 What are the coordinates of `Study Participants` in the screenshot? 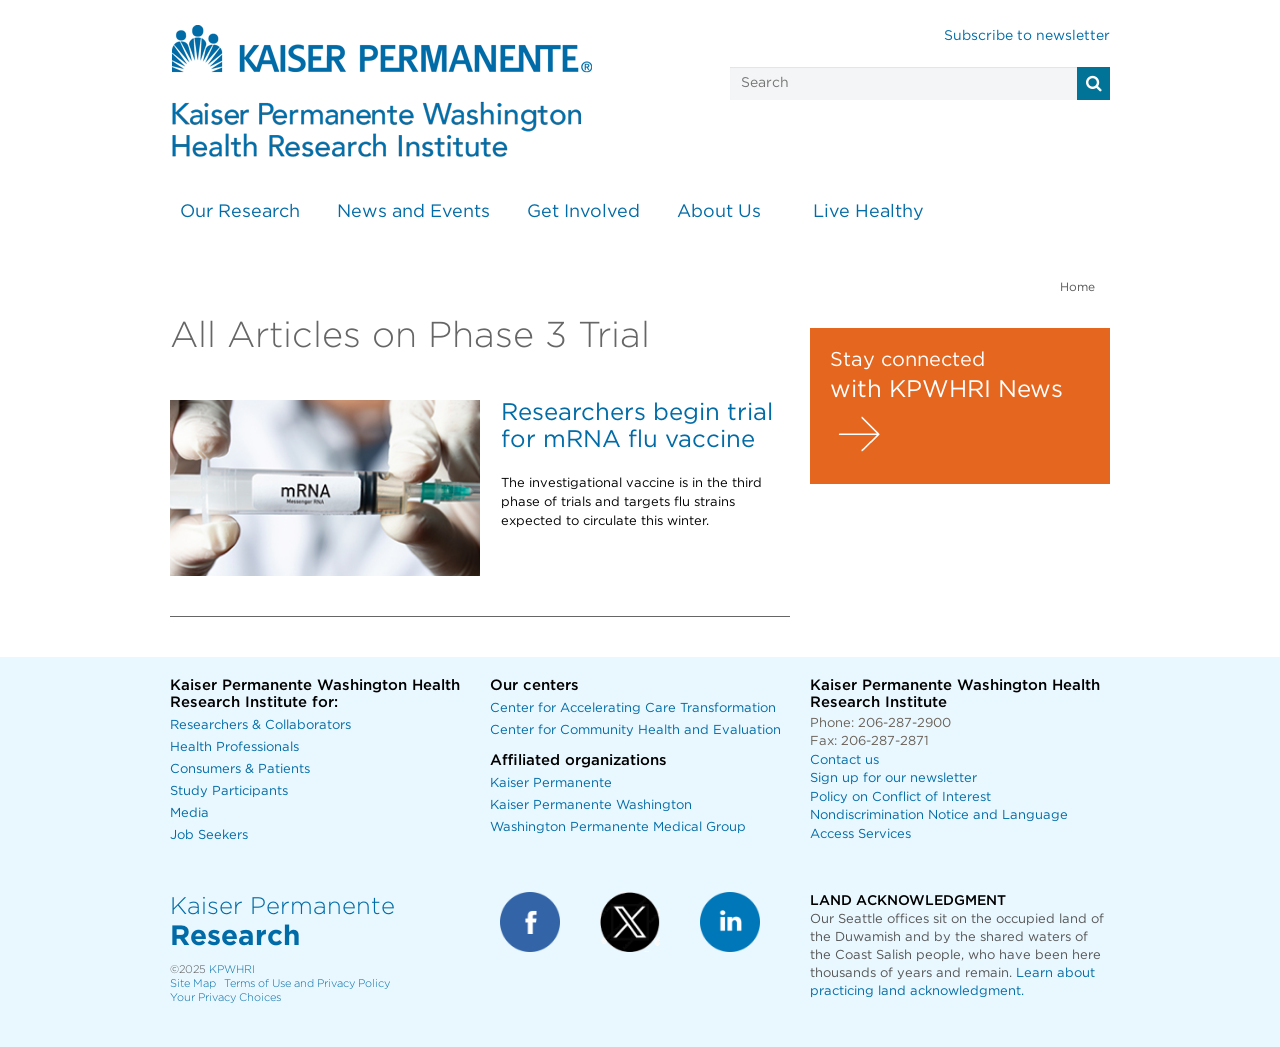 It's located at (229, 791).